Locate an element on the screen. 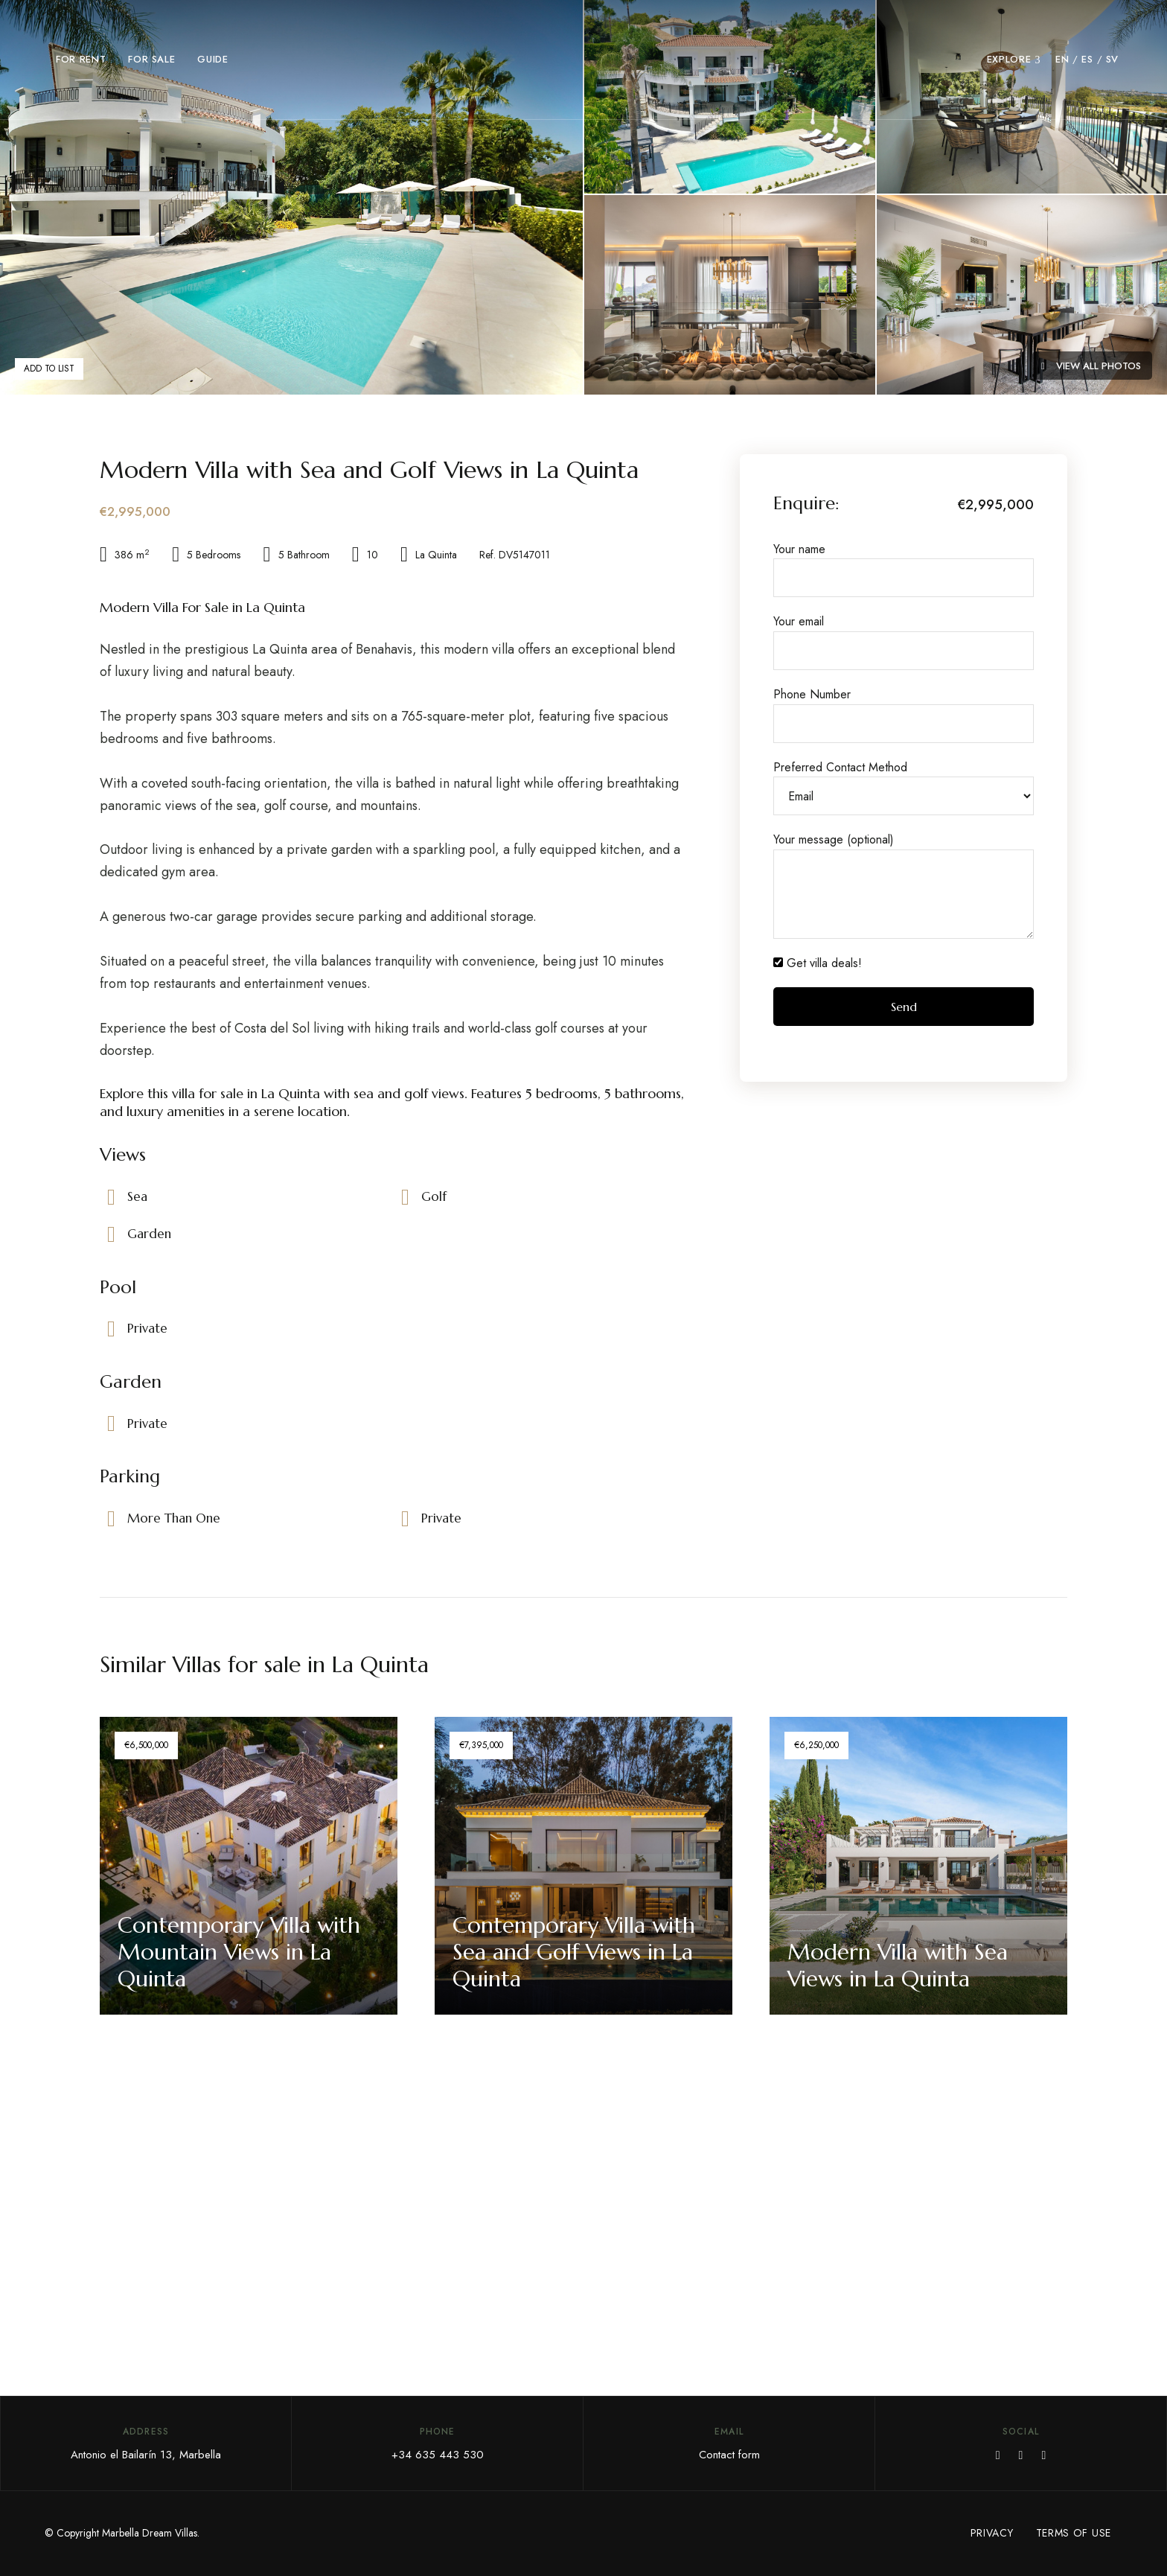  Instagram is located at coordinates (1043, 2455).